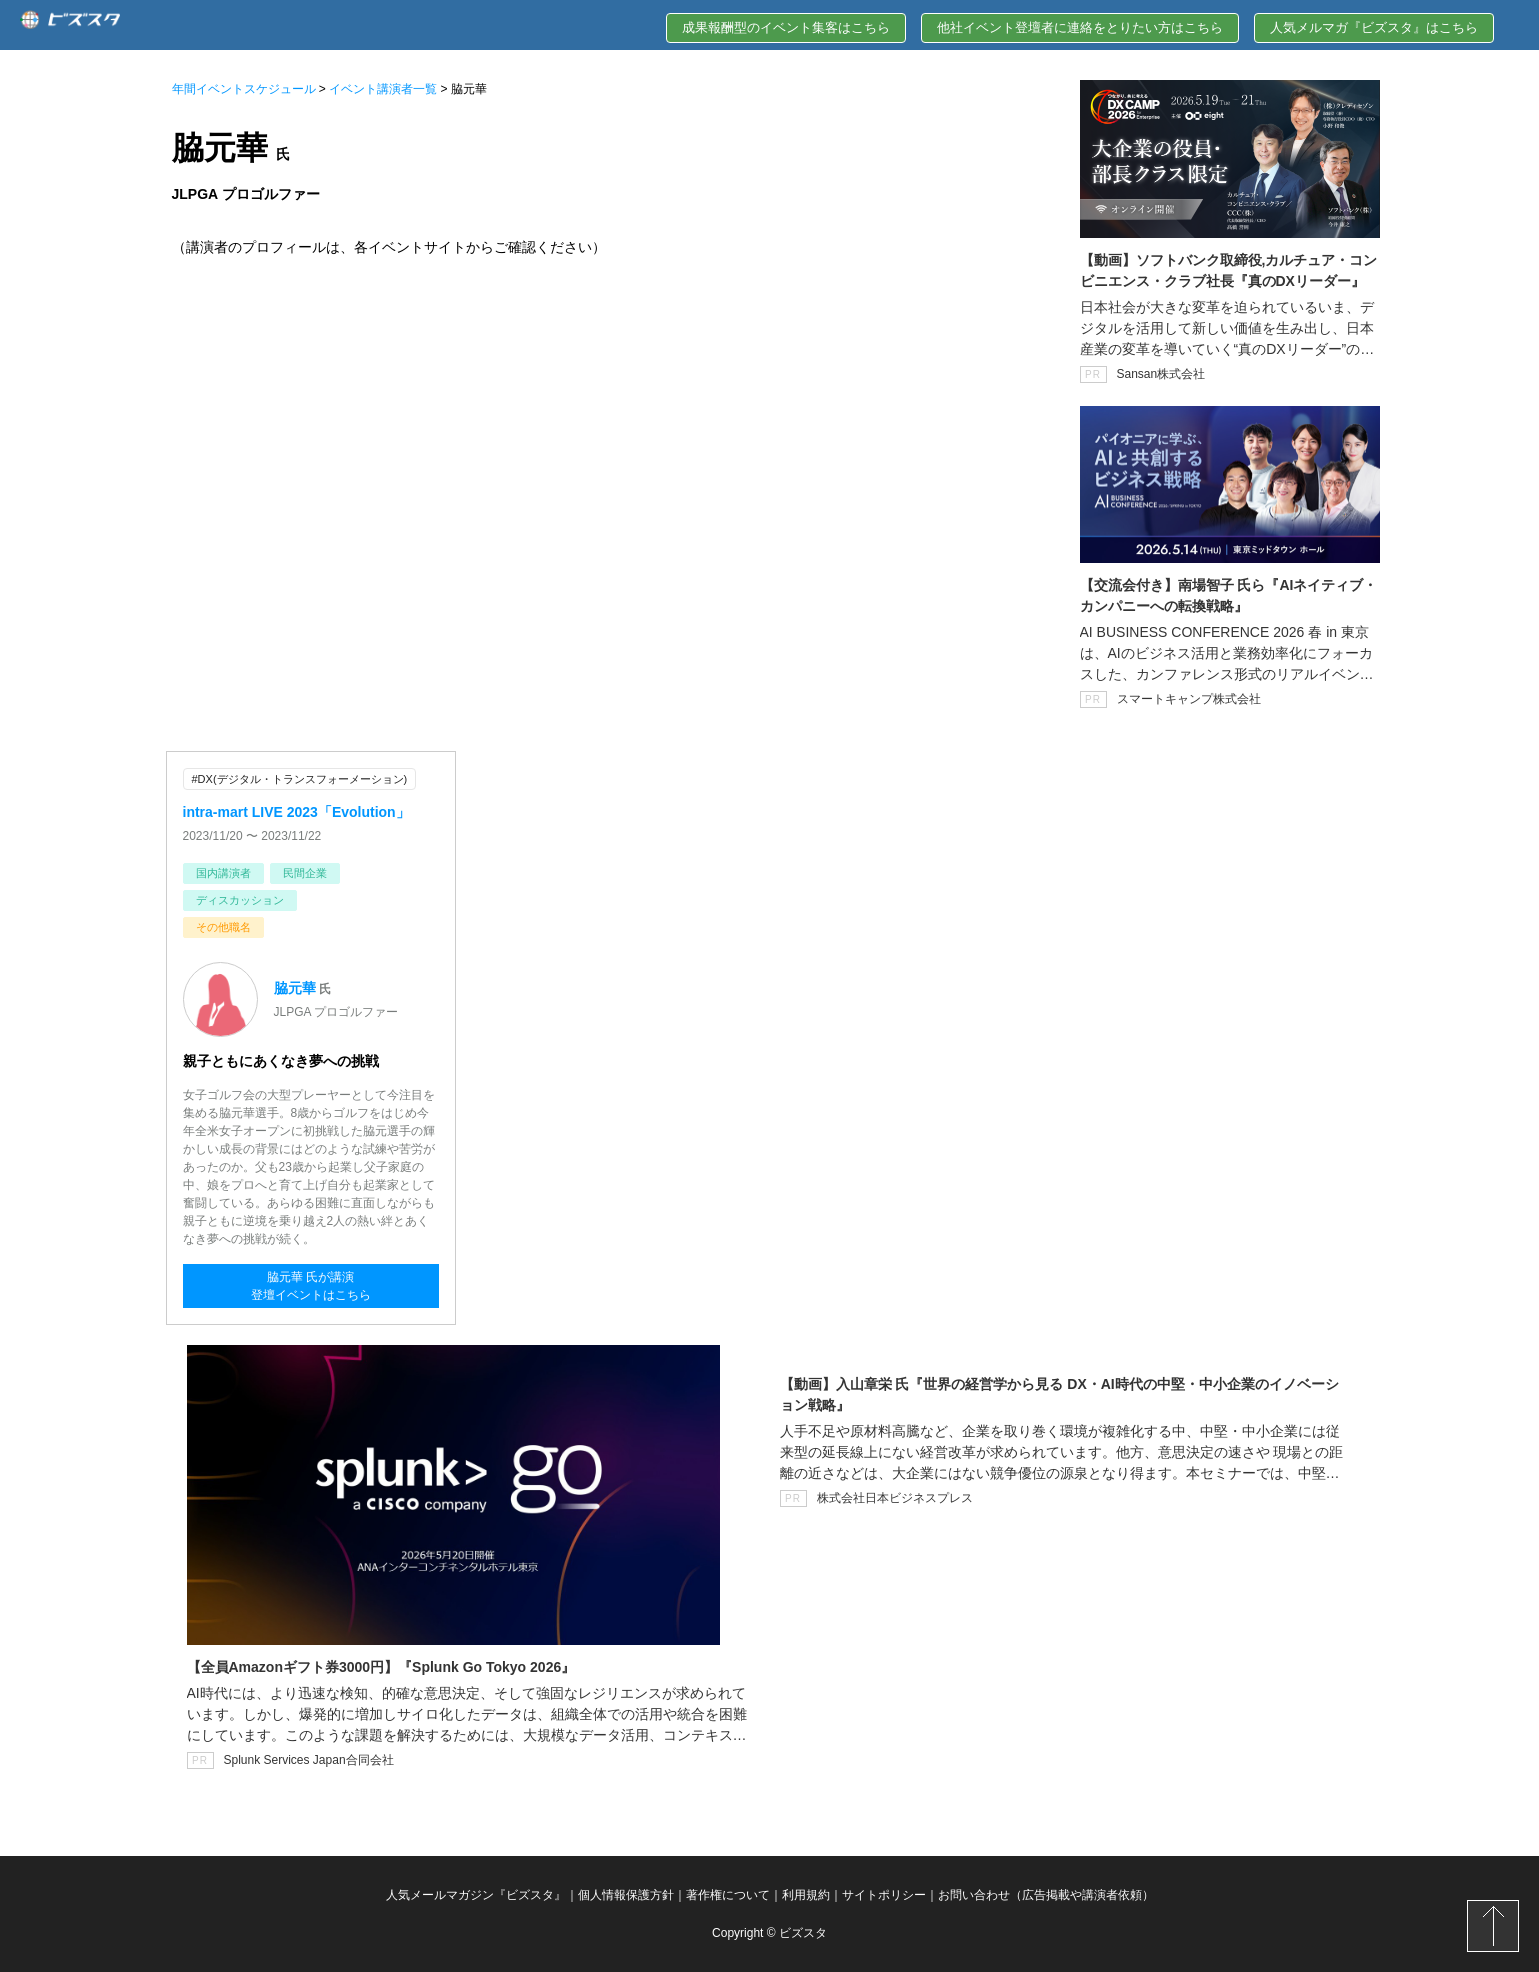 This screenshot has width=1539, height=1972. I want to click on 個人情報保護方針, so click(626, 1895).